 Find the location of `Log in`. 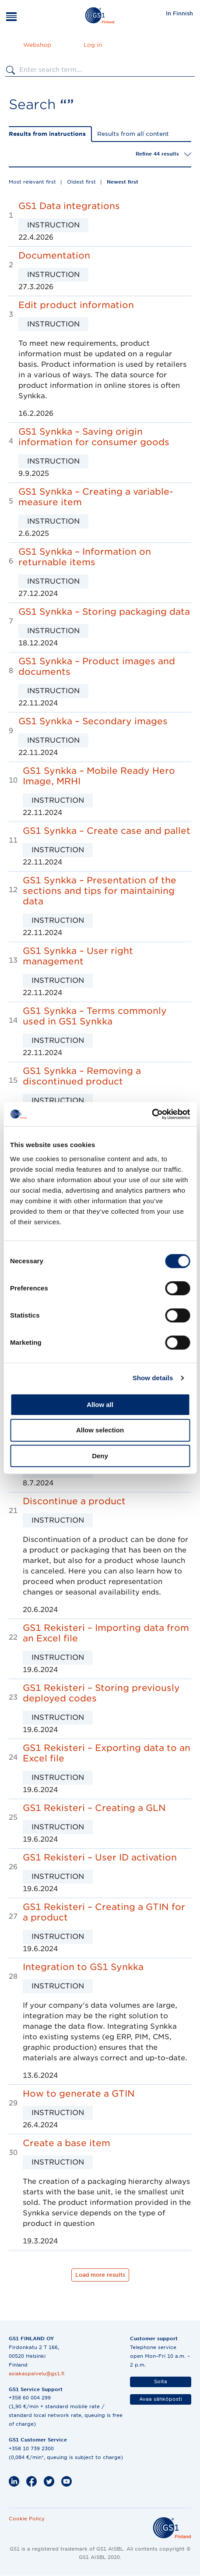

Log in is located at coordinates (93, 45).